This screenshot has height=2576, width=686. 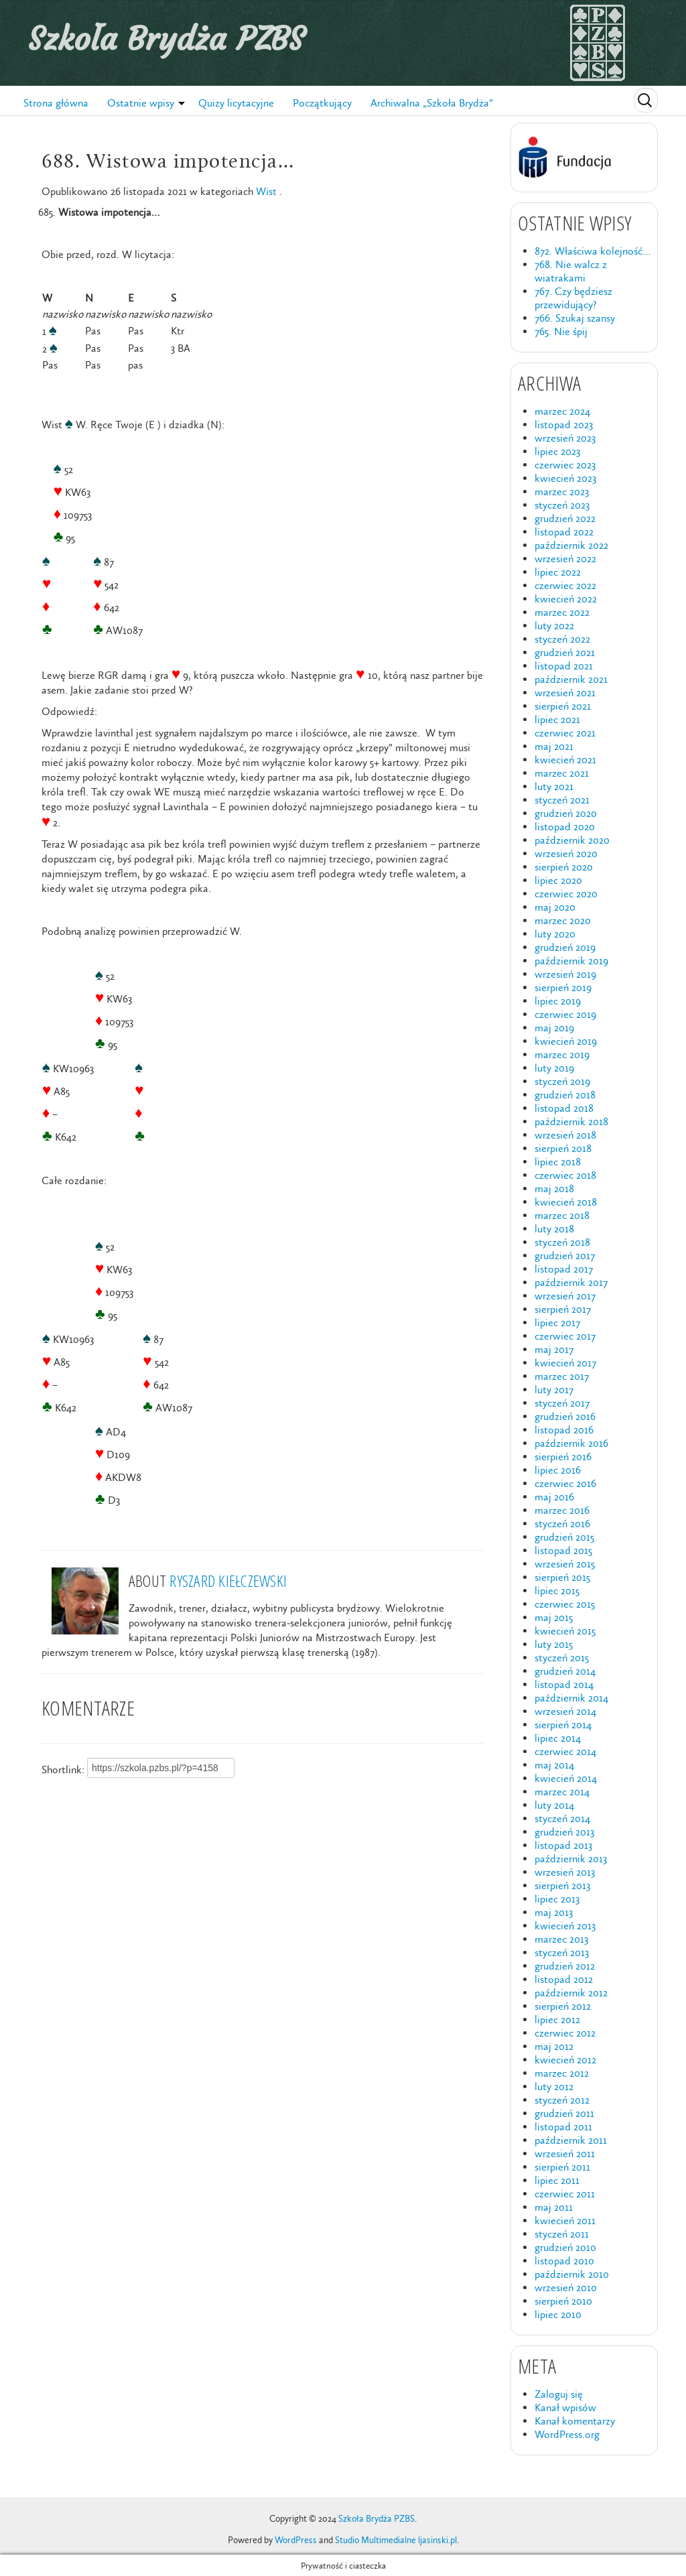 What do you see at coordinates (564, 531) in the screenshot?
I see `listopad 2022` at bounding box center [564, 531].